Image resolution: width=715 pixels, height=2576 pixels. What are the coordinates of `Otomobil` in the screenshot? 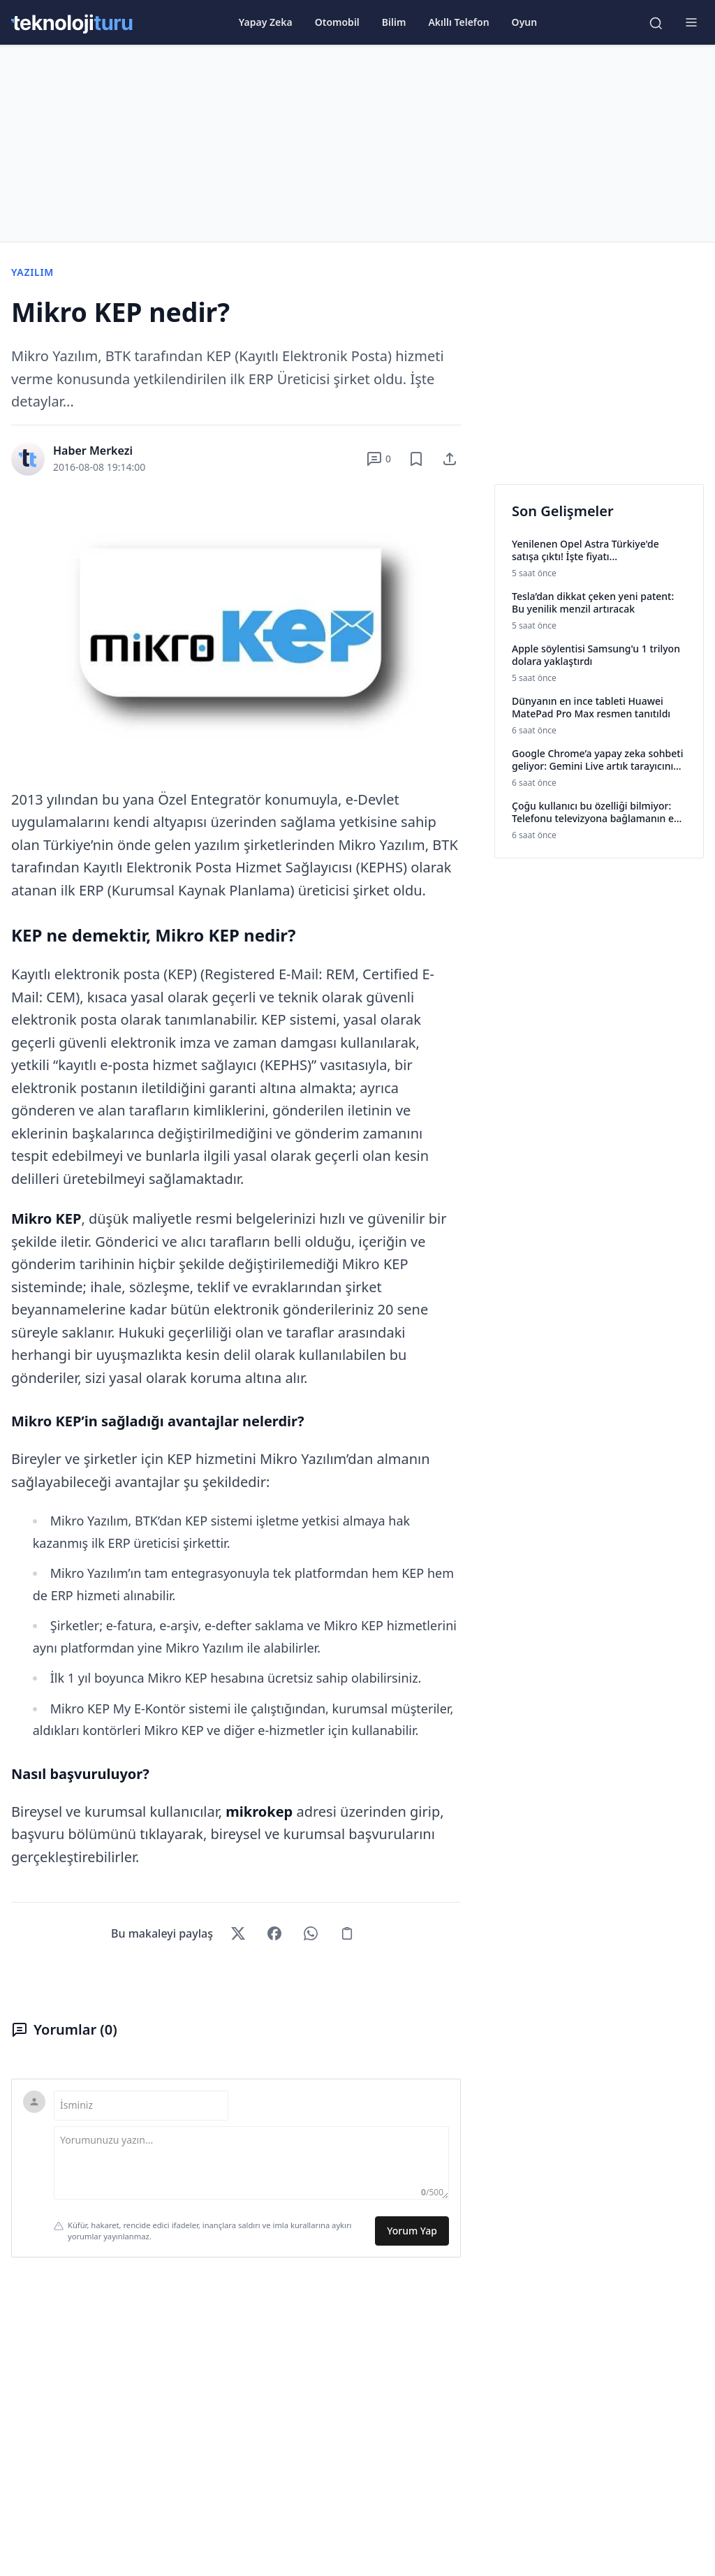 It's located at (337, 22).